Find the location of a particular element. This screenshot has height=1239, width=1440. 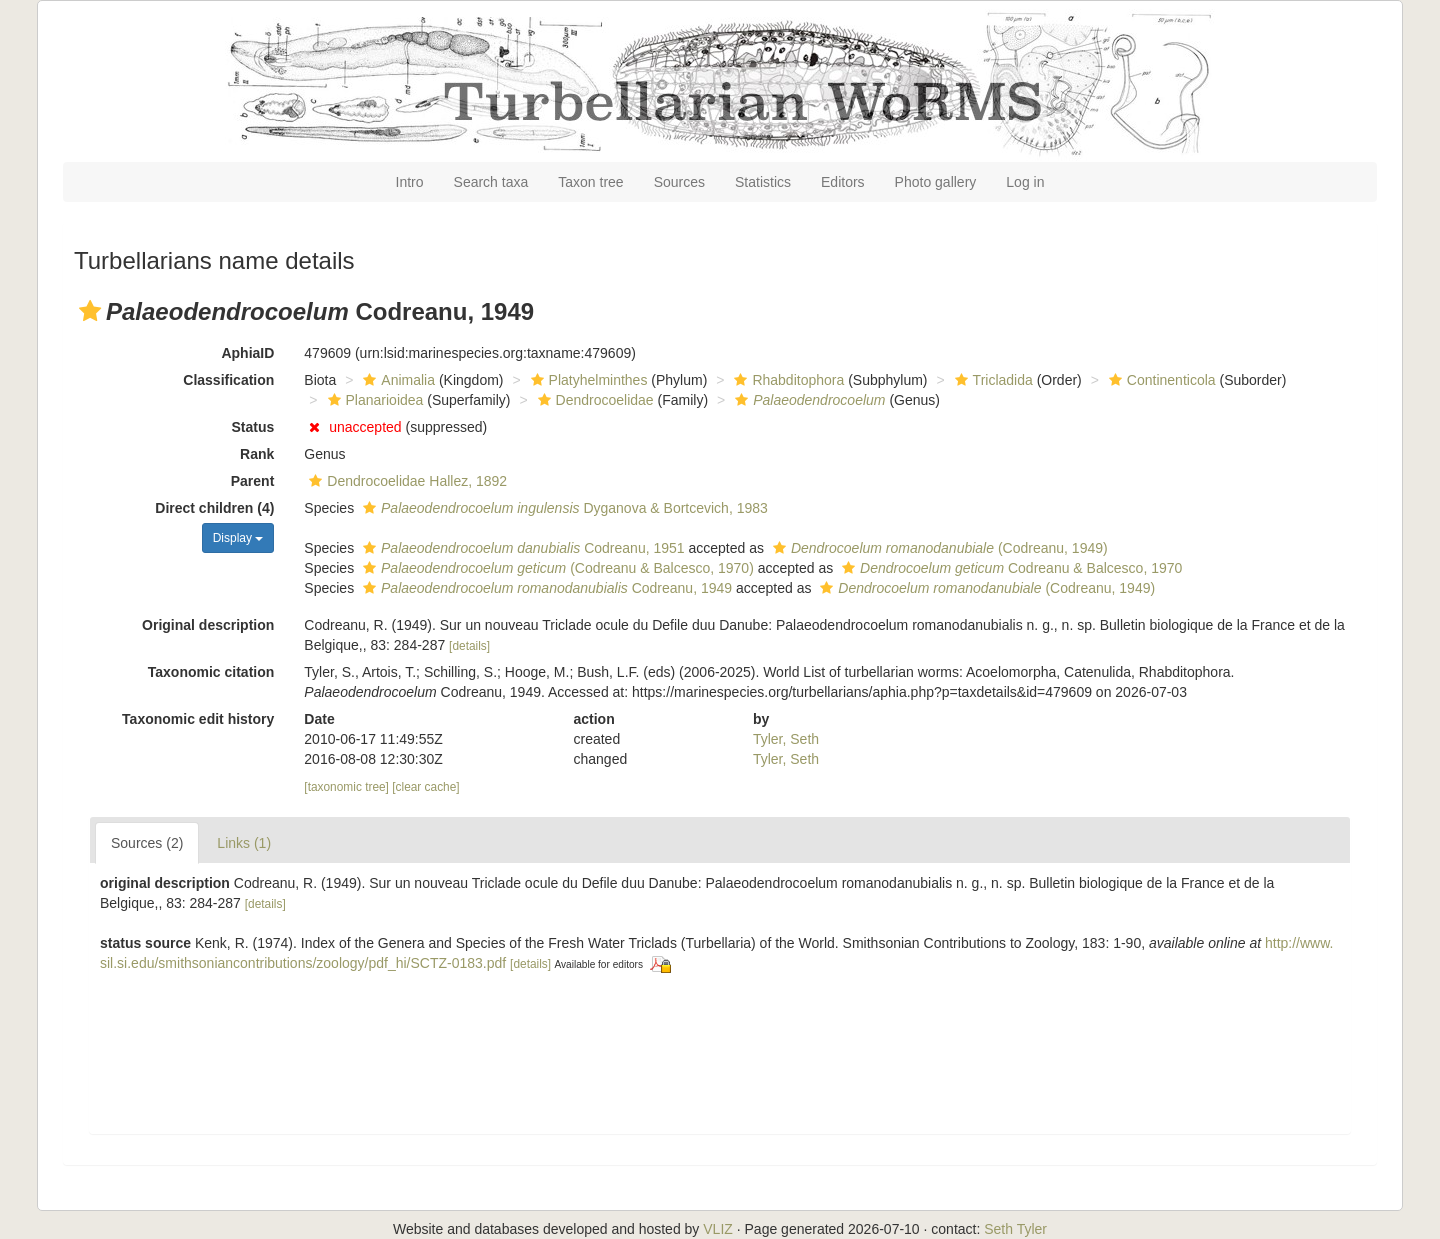

Codreanu & Balcesco, 1970 is located at coordinates (1009, 568).